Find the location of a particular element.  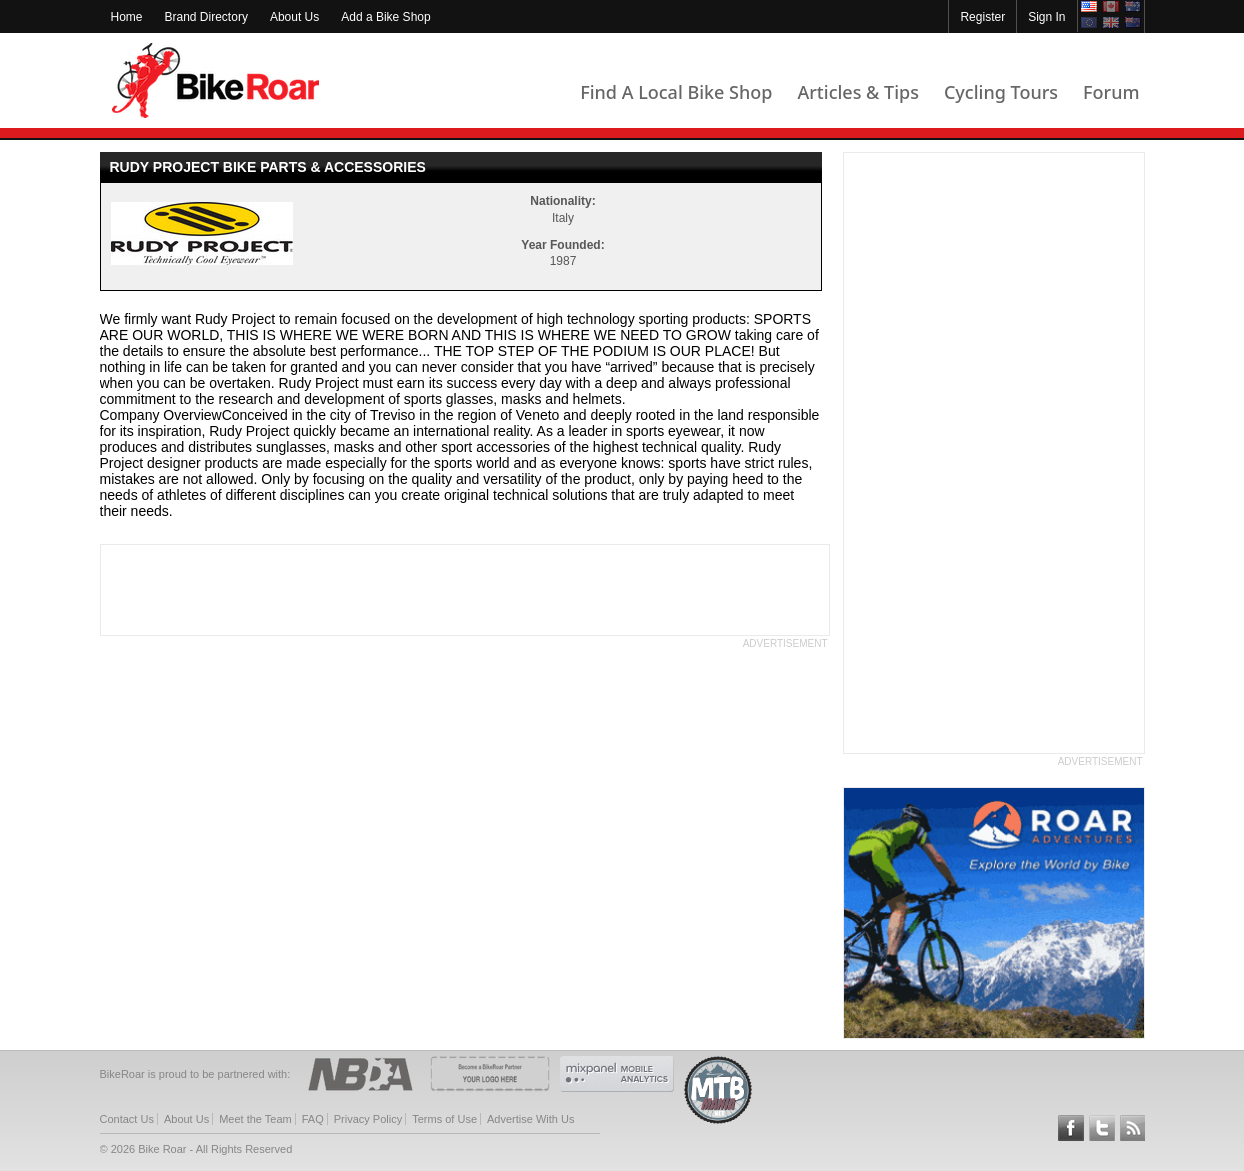

Meet the Team is located at coordinates (255, 1119).